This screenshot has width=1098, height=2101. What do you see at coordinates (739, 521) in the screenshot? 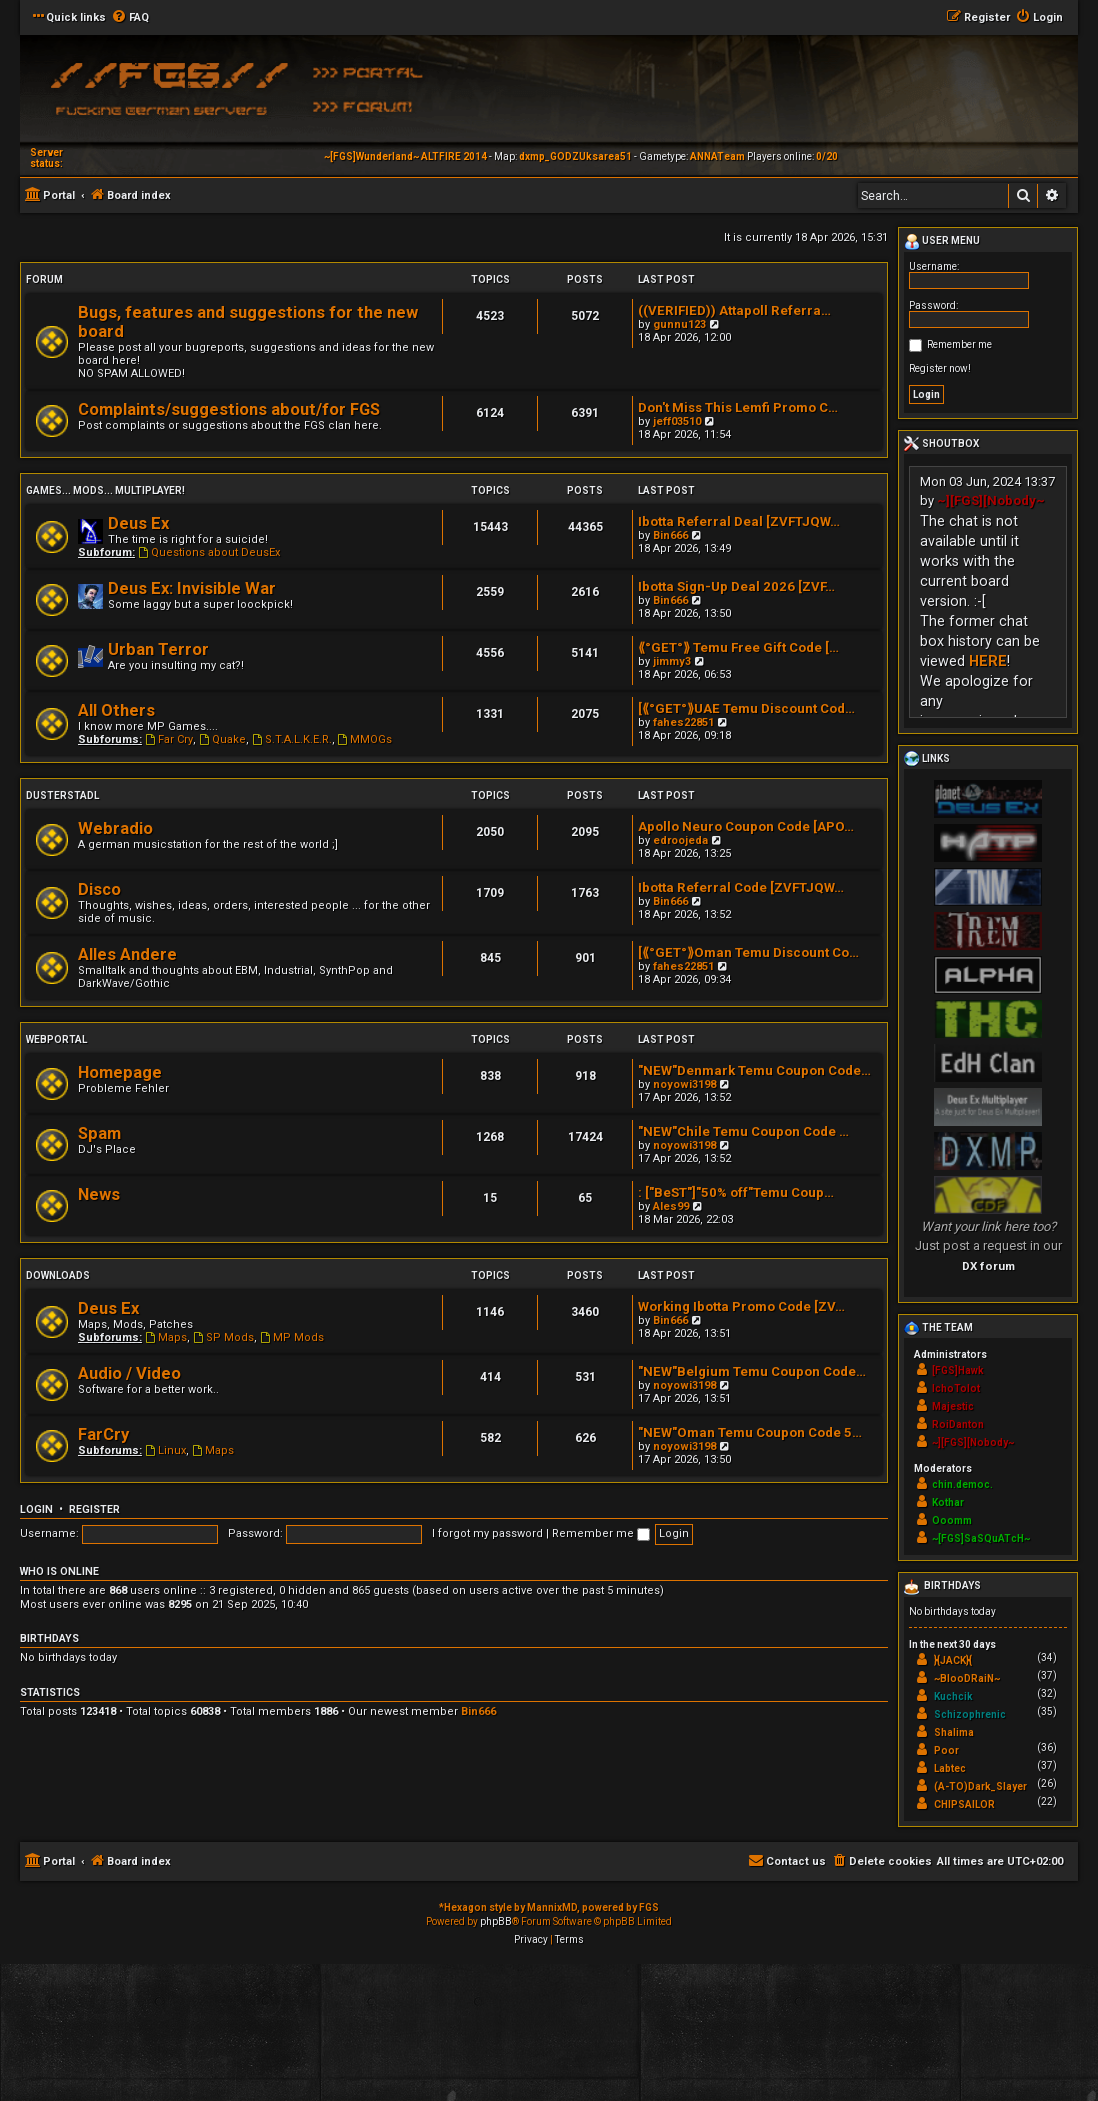
I see `Ibotta Referral Deal [ZVFTJQW…` at bounding box center [739, 521].